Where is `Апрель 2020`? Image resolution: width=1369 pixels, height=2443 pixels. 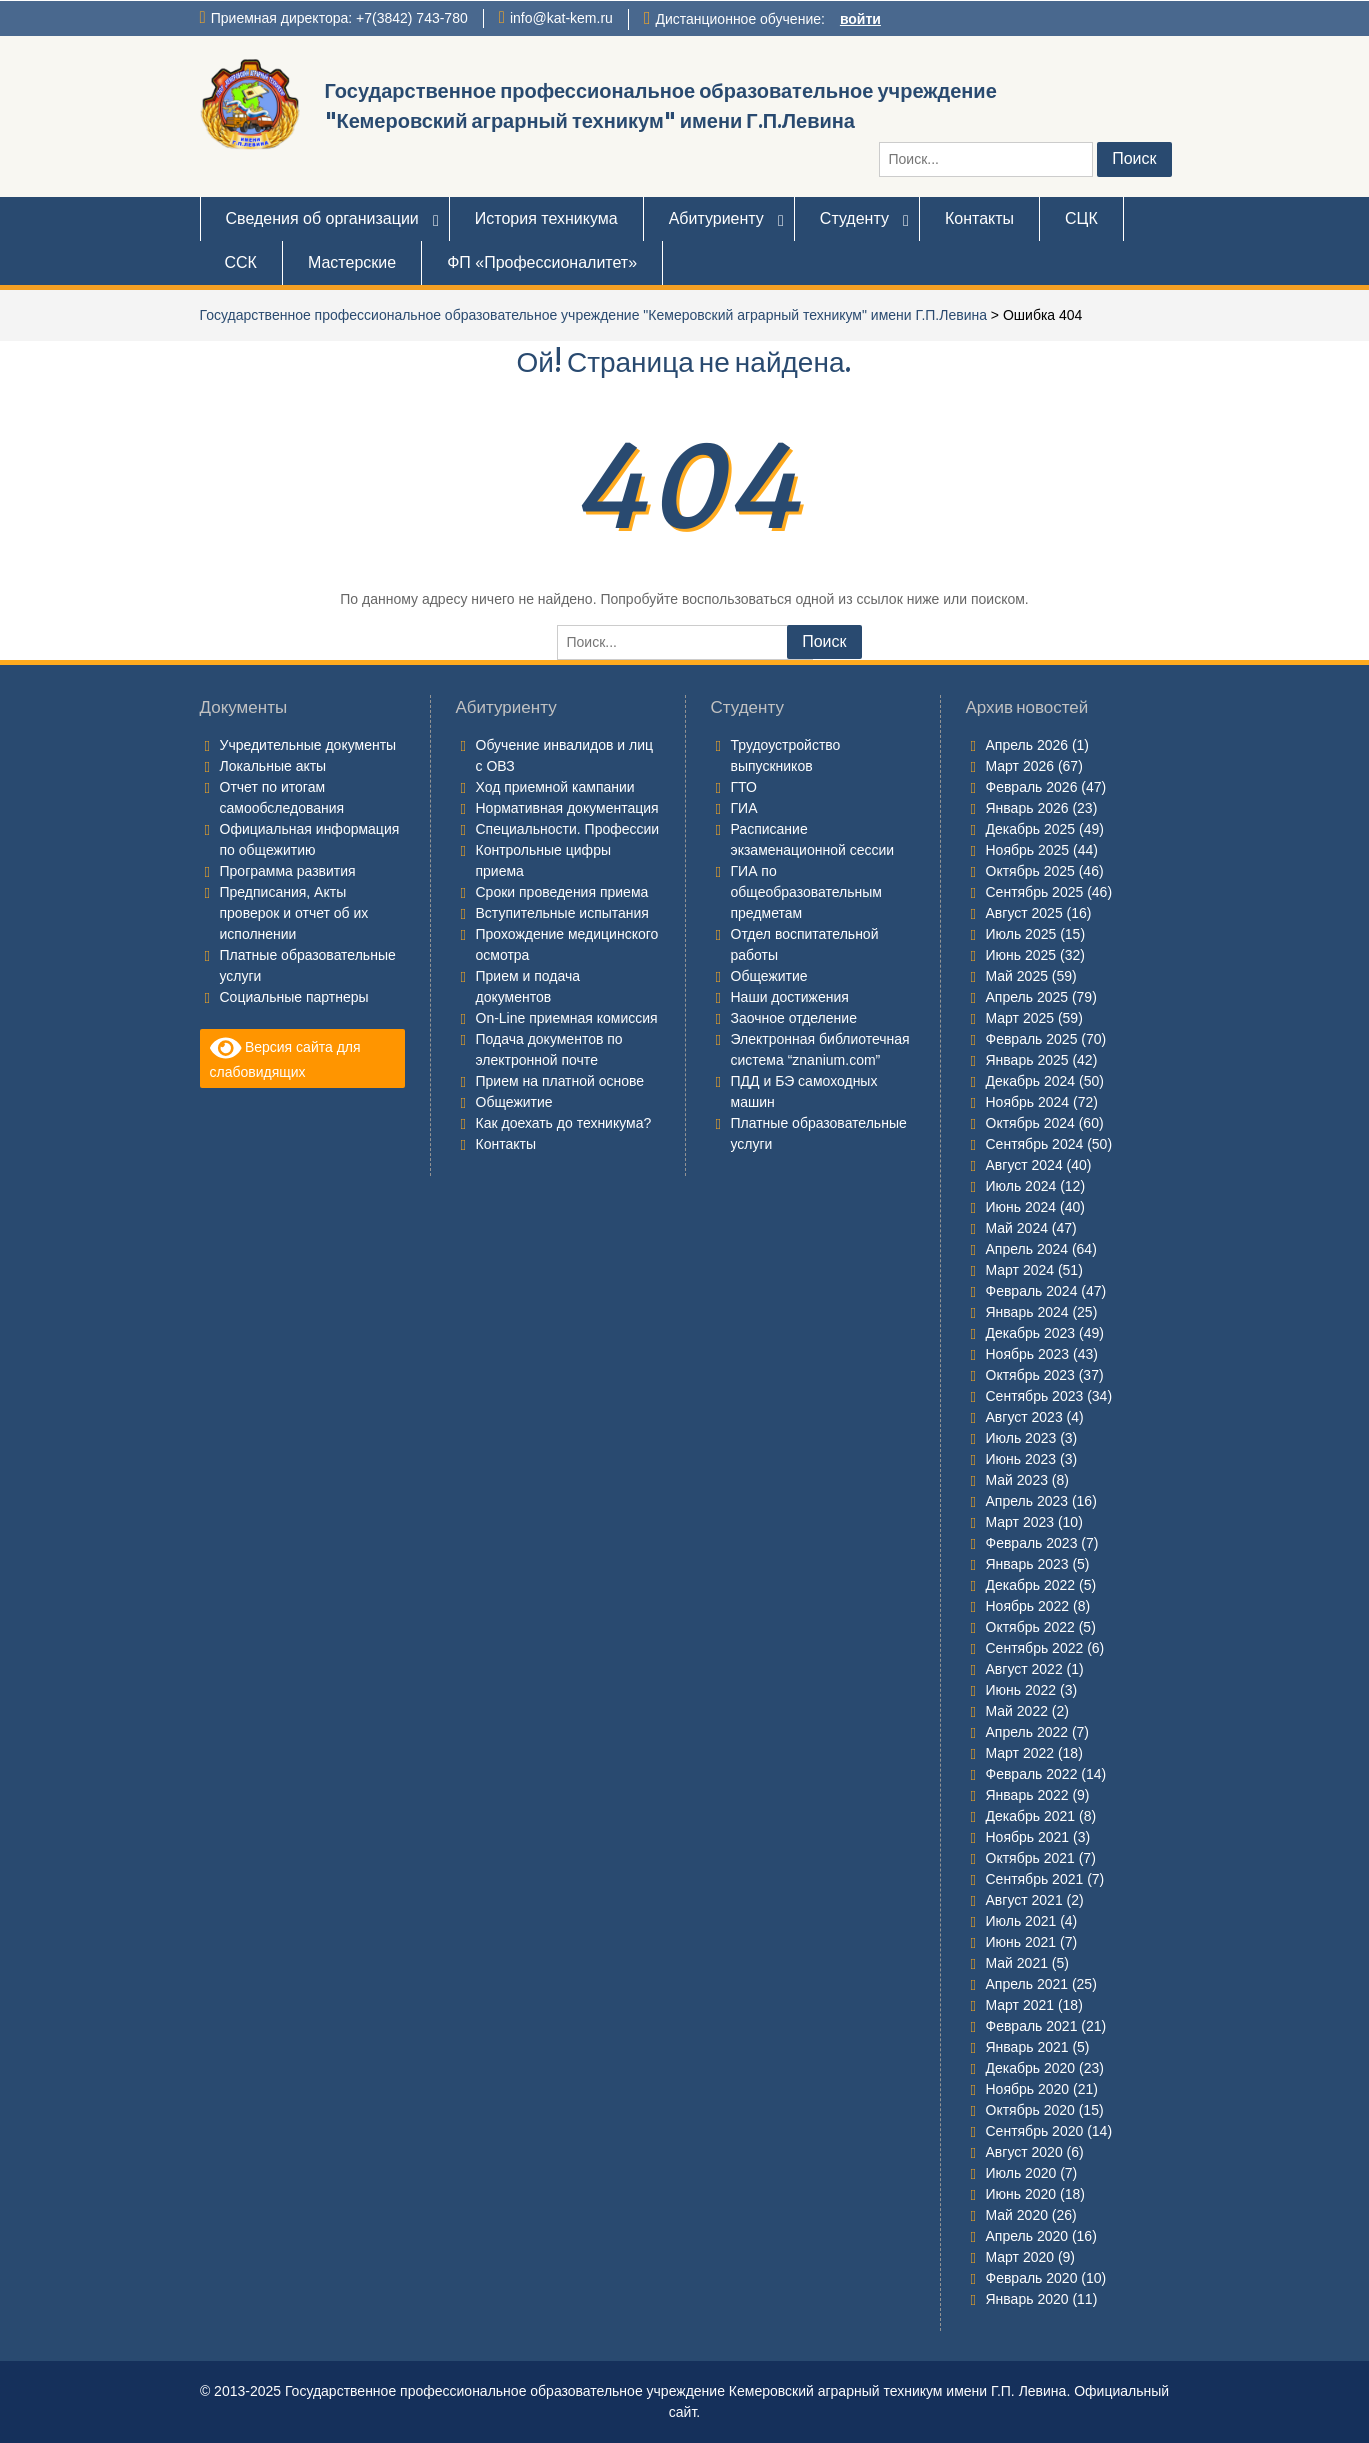 Апрель 2020 is located at coordinates (1027, 2236).